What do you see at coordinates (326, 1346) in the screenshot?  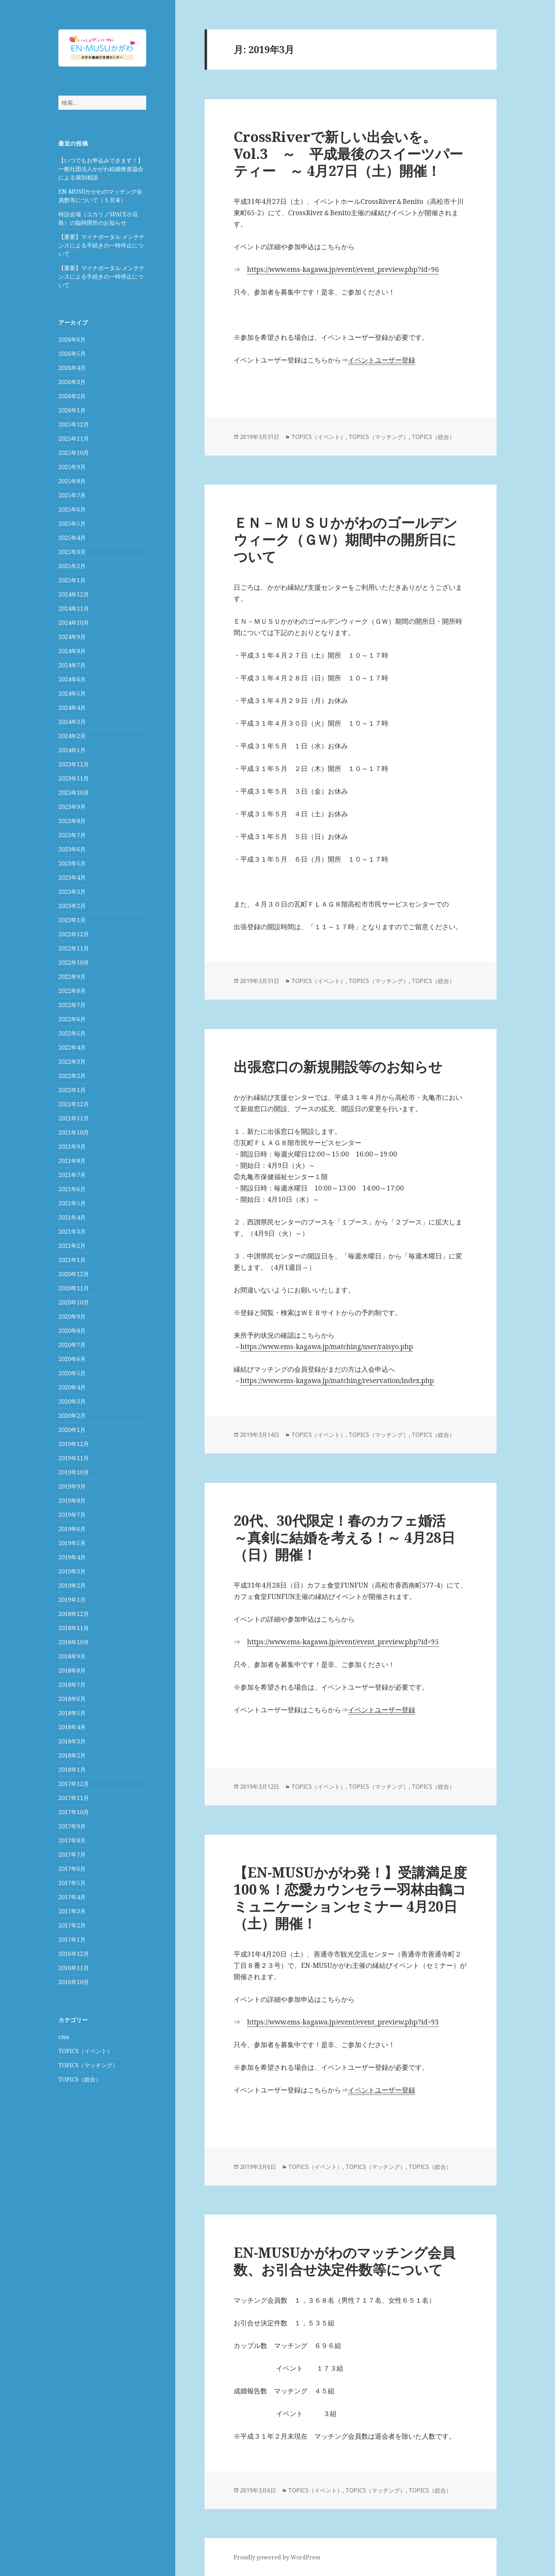 I see `https://www.ems-kagawa.jp/matching/user/raisyo.php` at bounding box center [326, 1346].